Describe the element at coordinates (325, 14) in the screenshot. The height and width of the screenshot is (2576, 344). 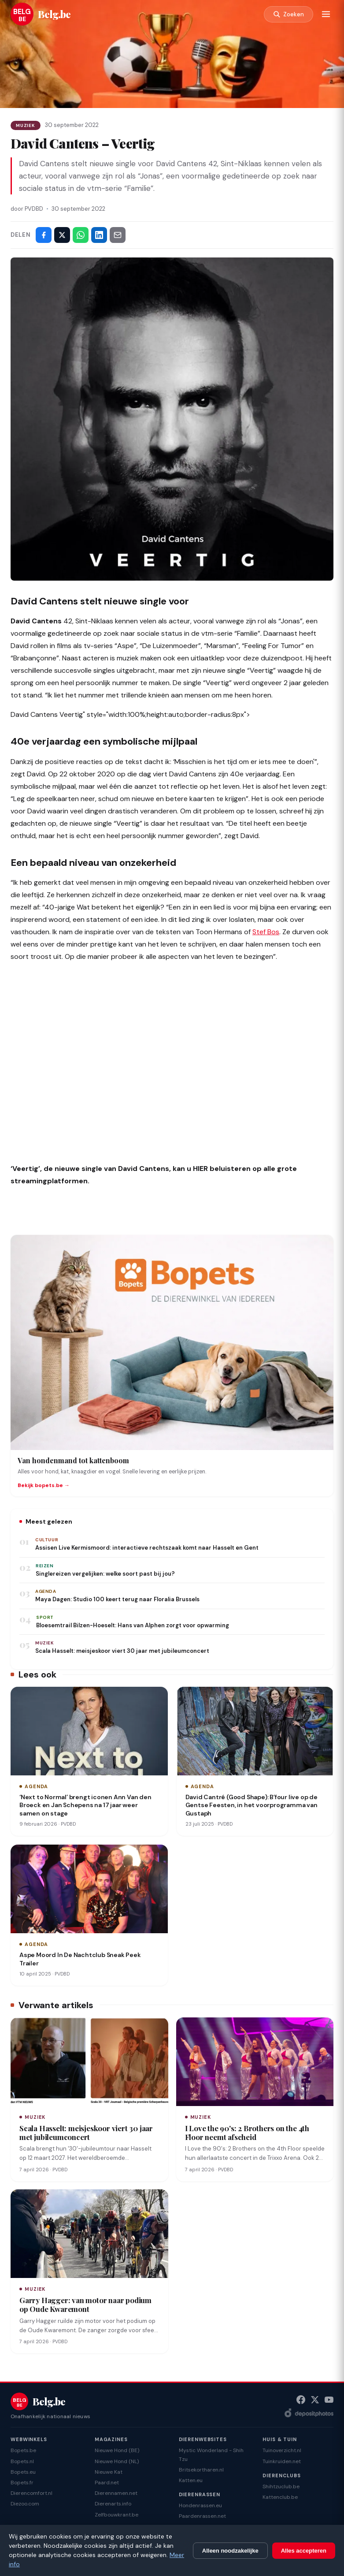
I see `[Menu]` at that location.